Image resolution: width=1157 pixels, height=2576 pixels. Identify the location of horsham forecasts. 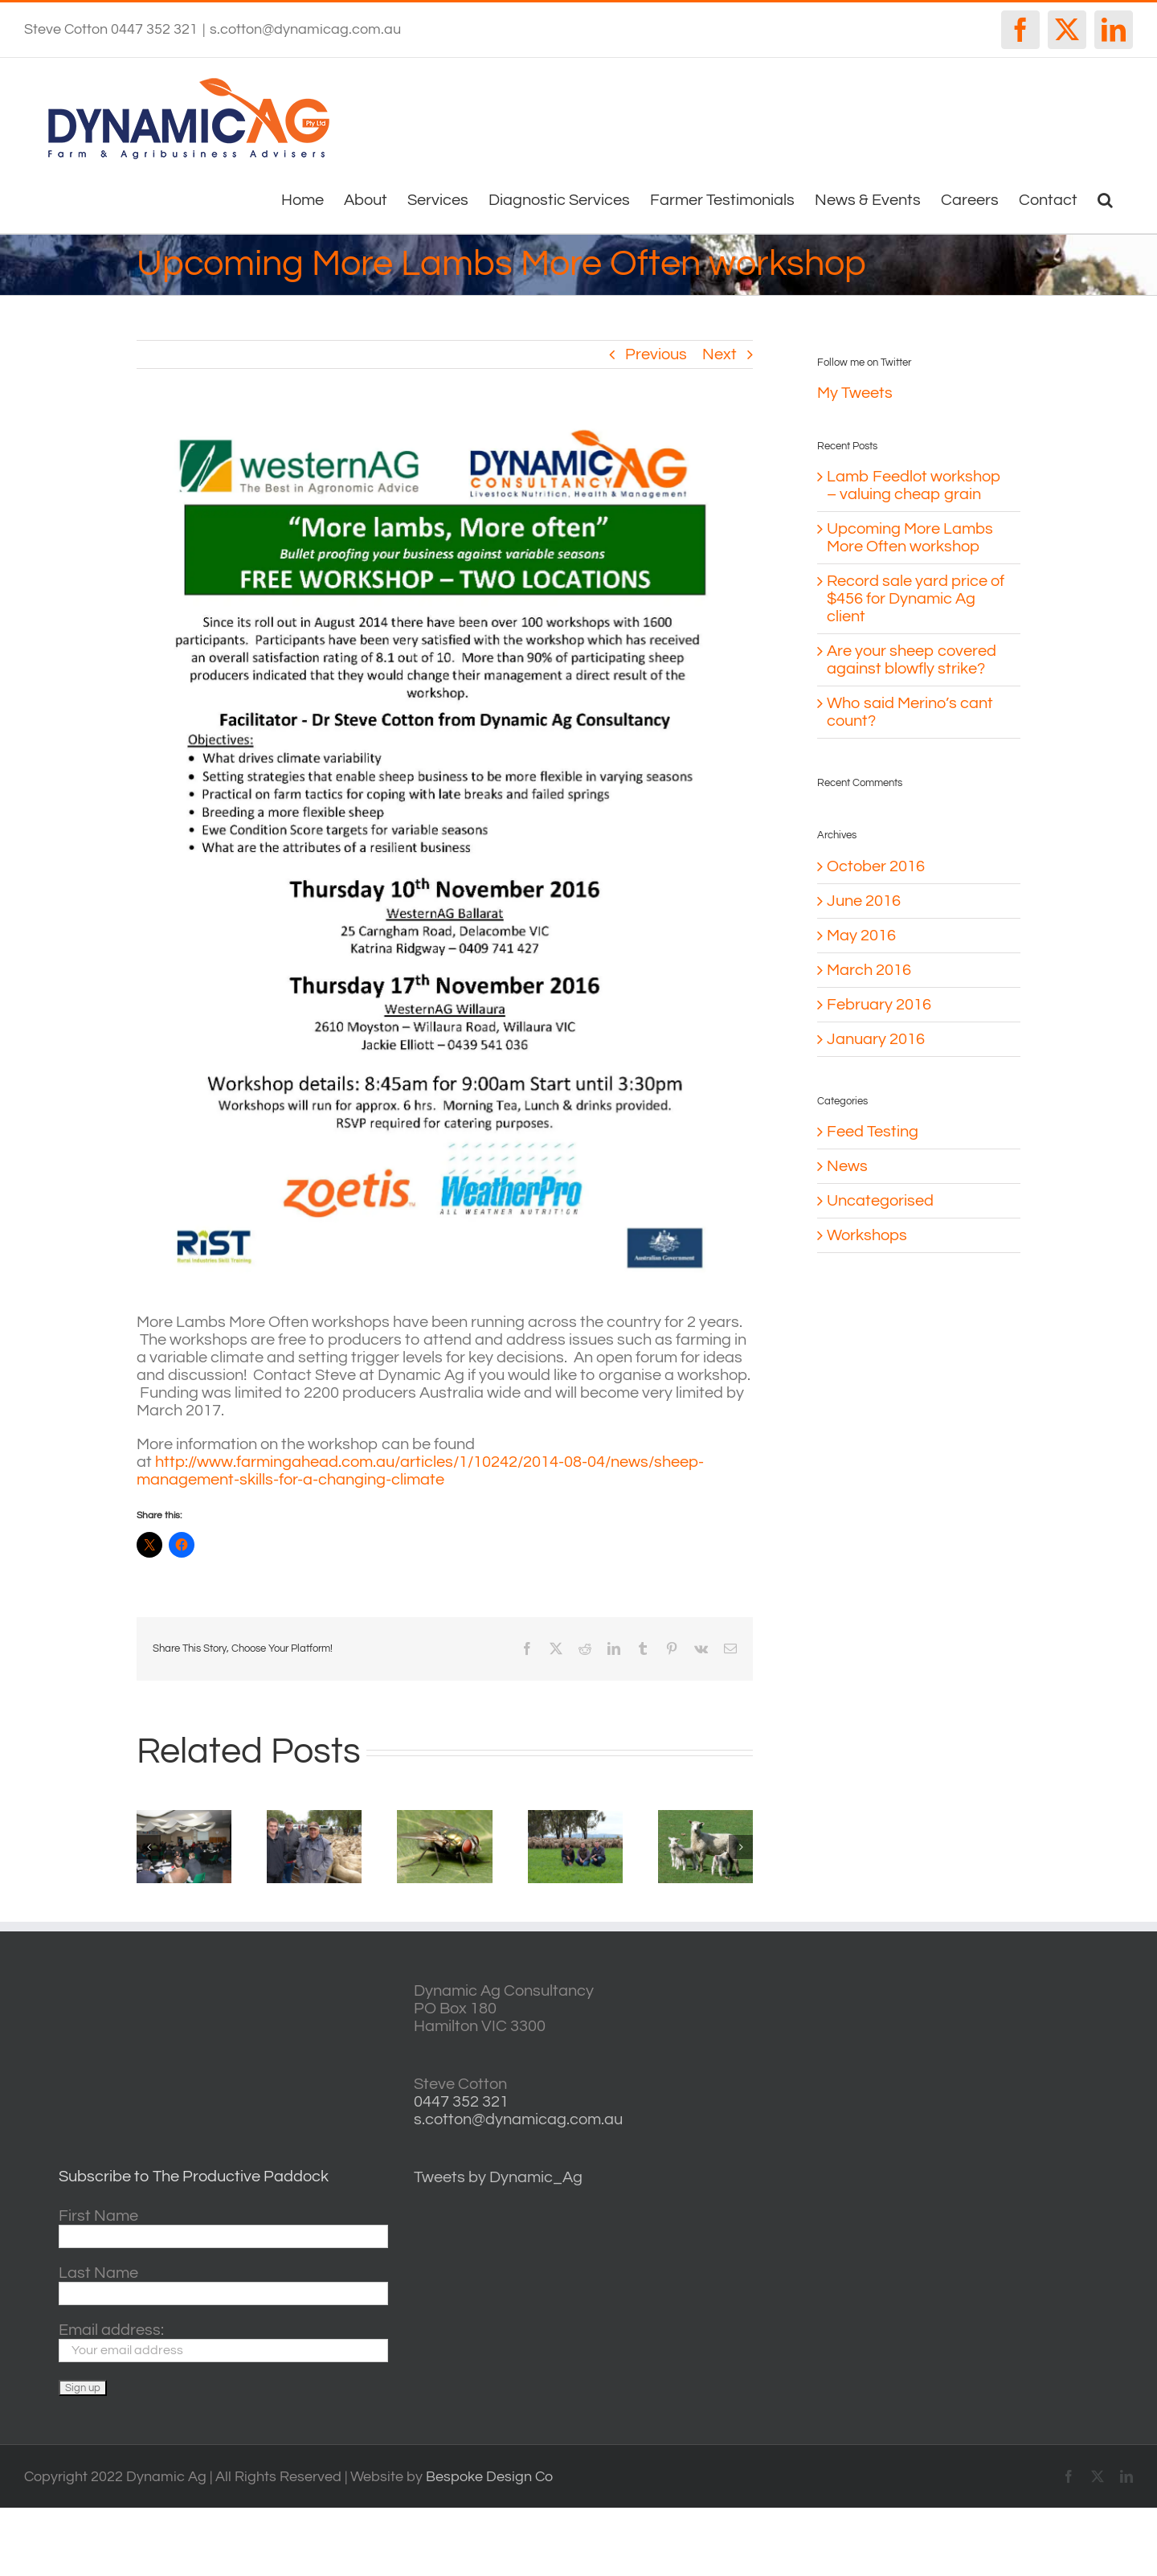
(970, 2143).